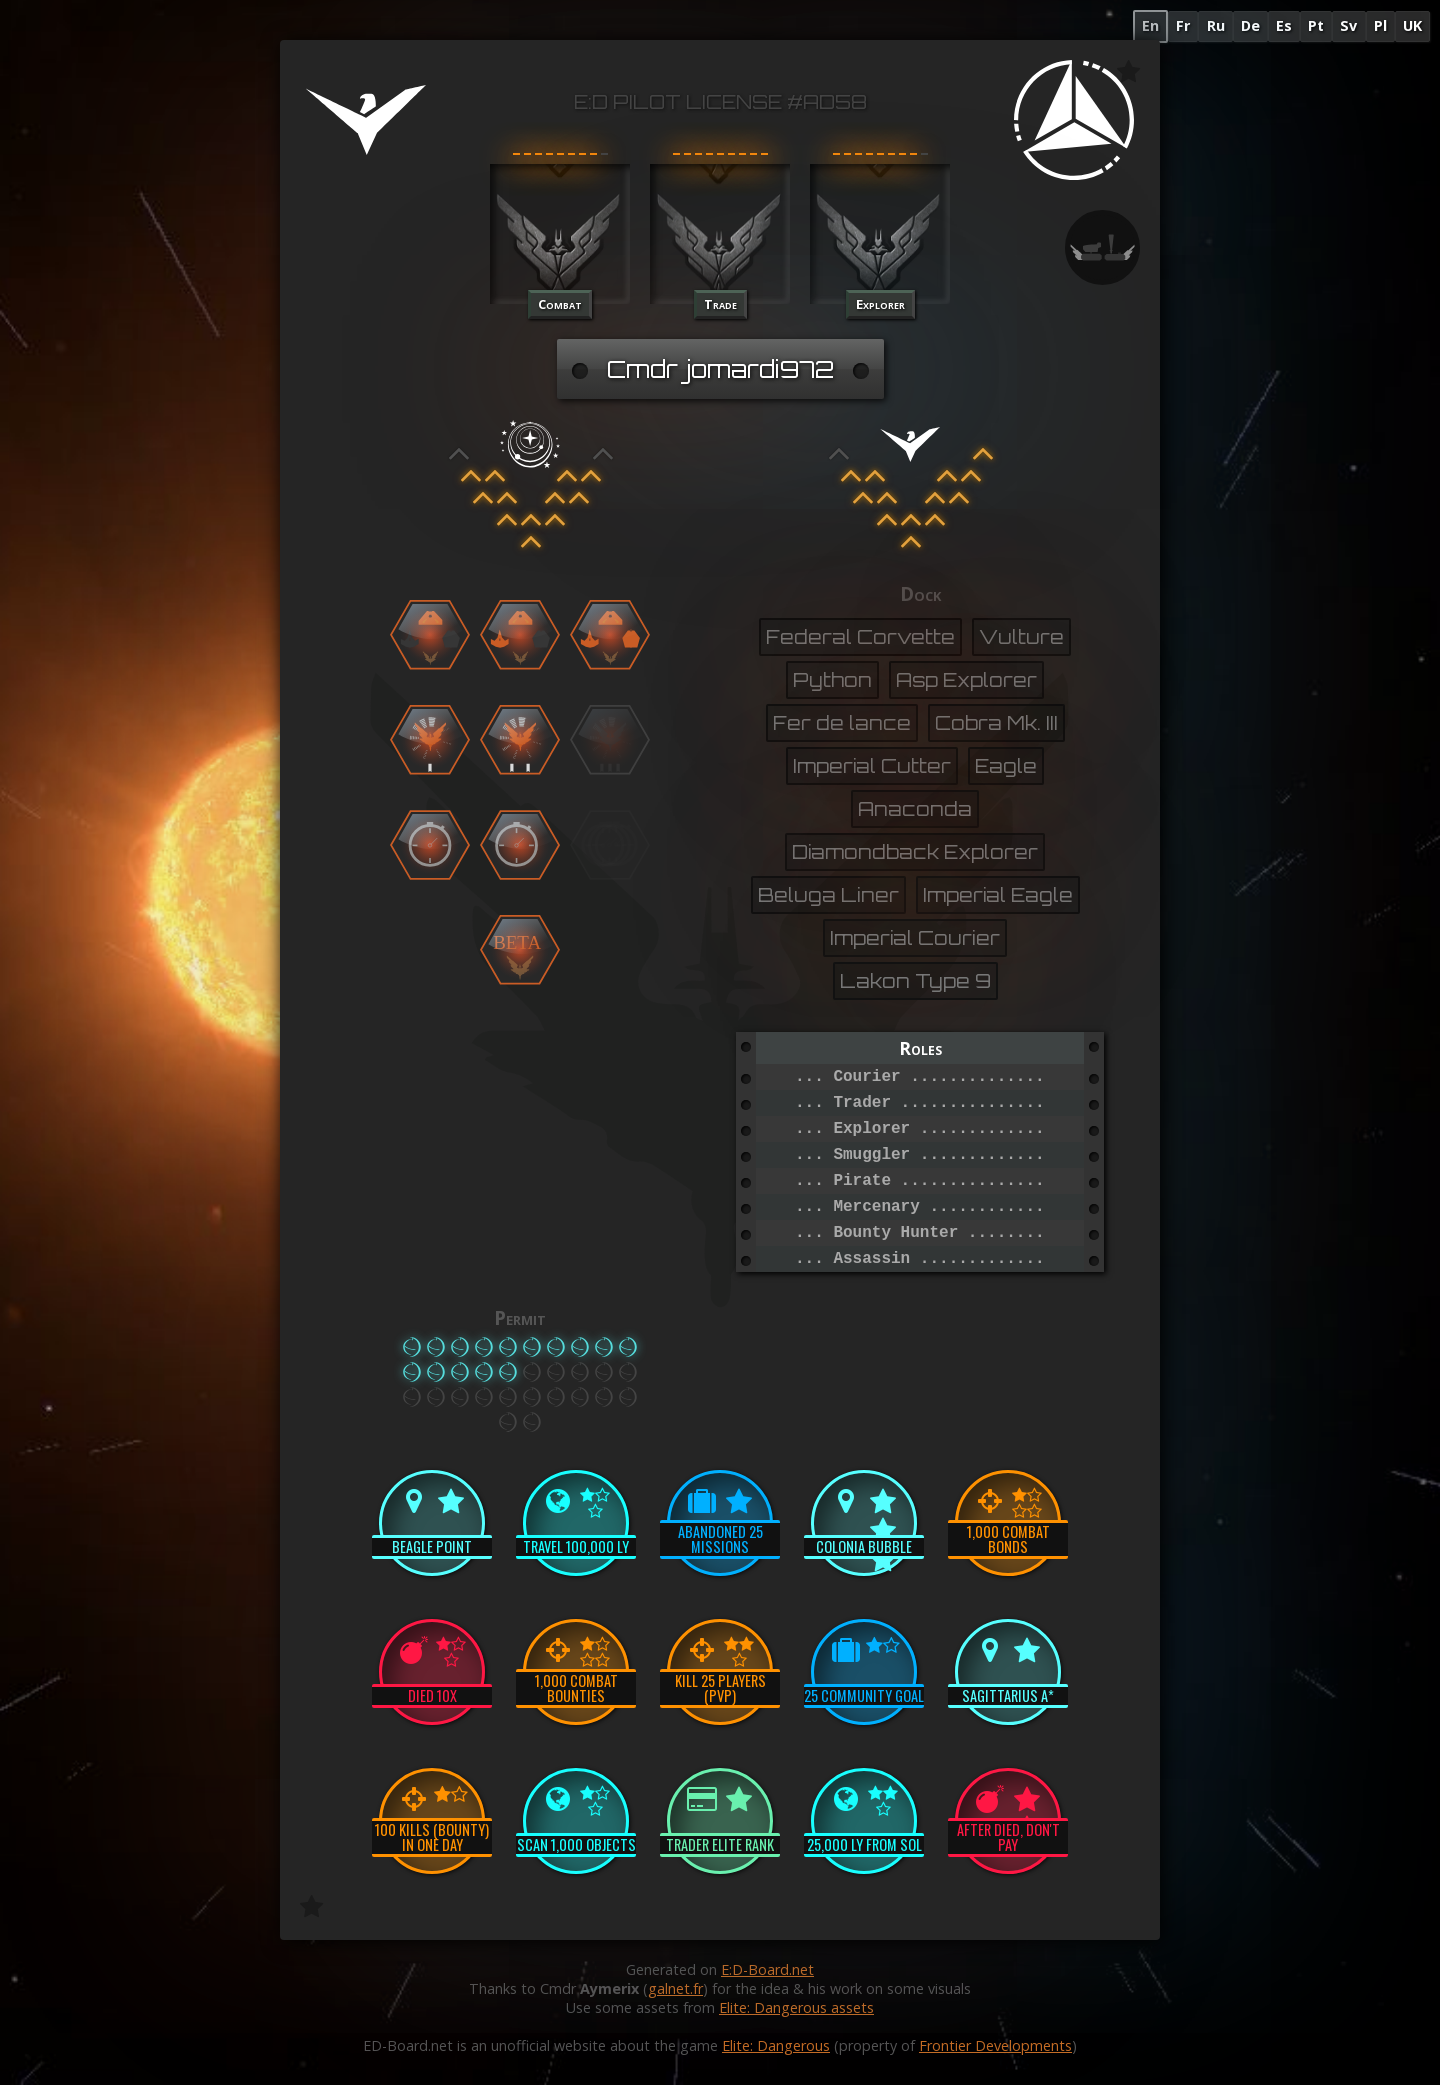  I want to click on Es, so click(1284, 25).